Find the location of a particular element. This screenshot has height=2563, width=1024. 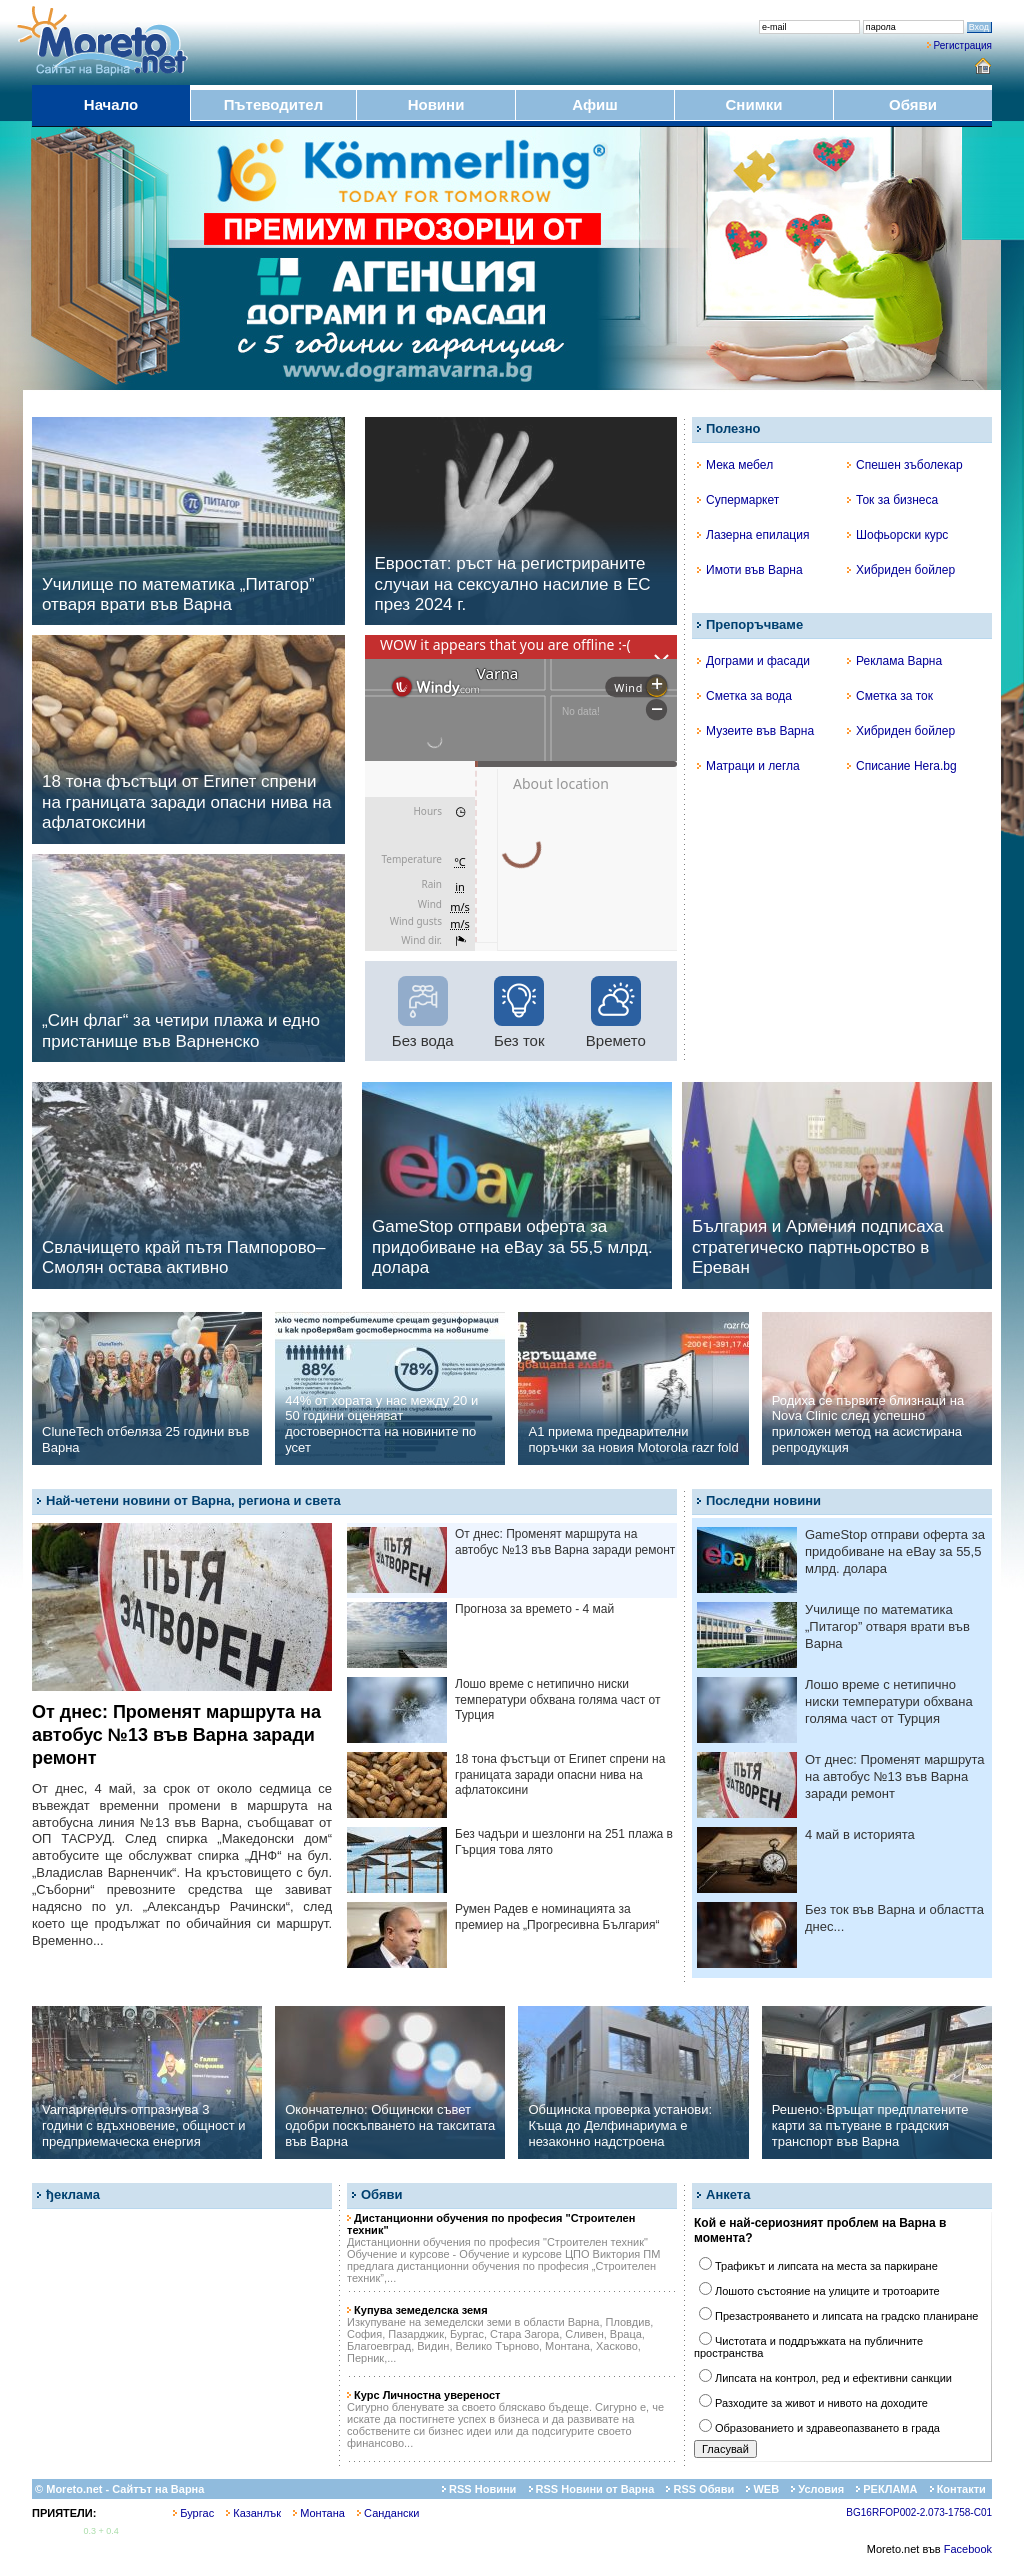

Шофьорски курс is located at coordinates (897, 535).